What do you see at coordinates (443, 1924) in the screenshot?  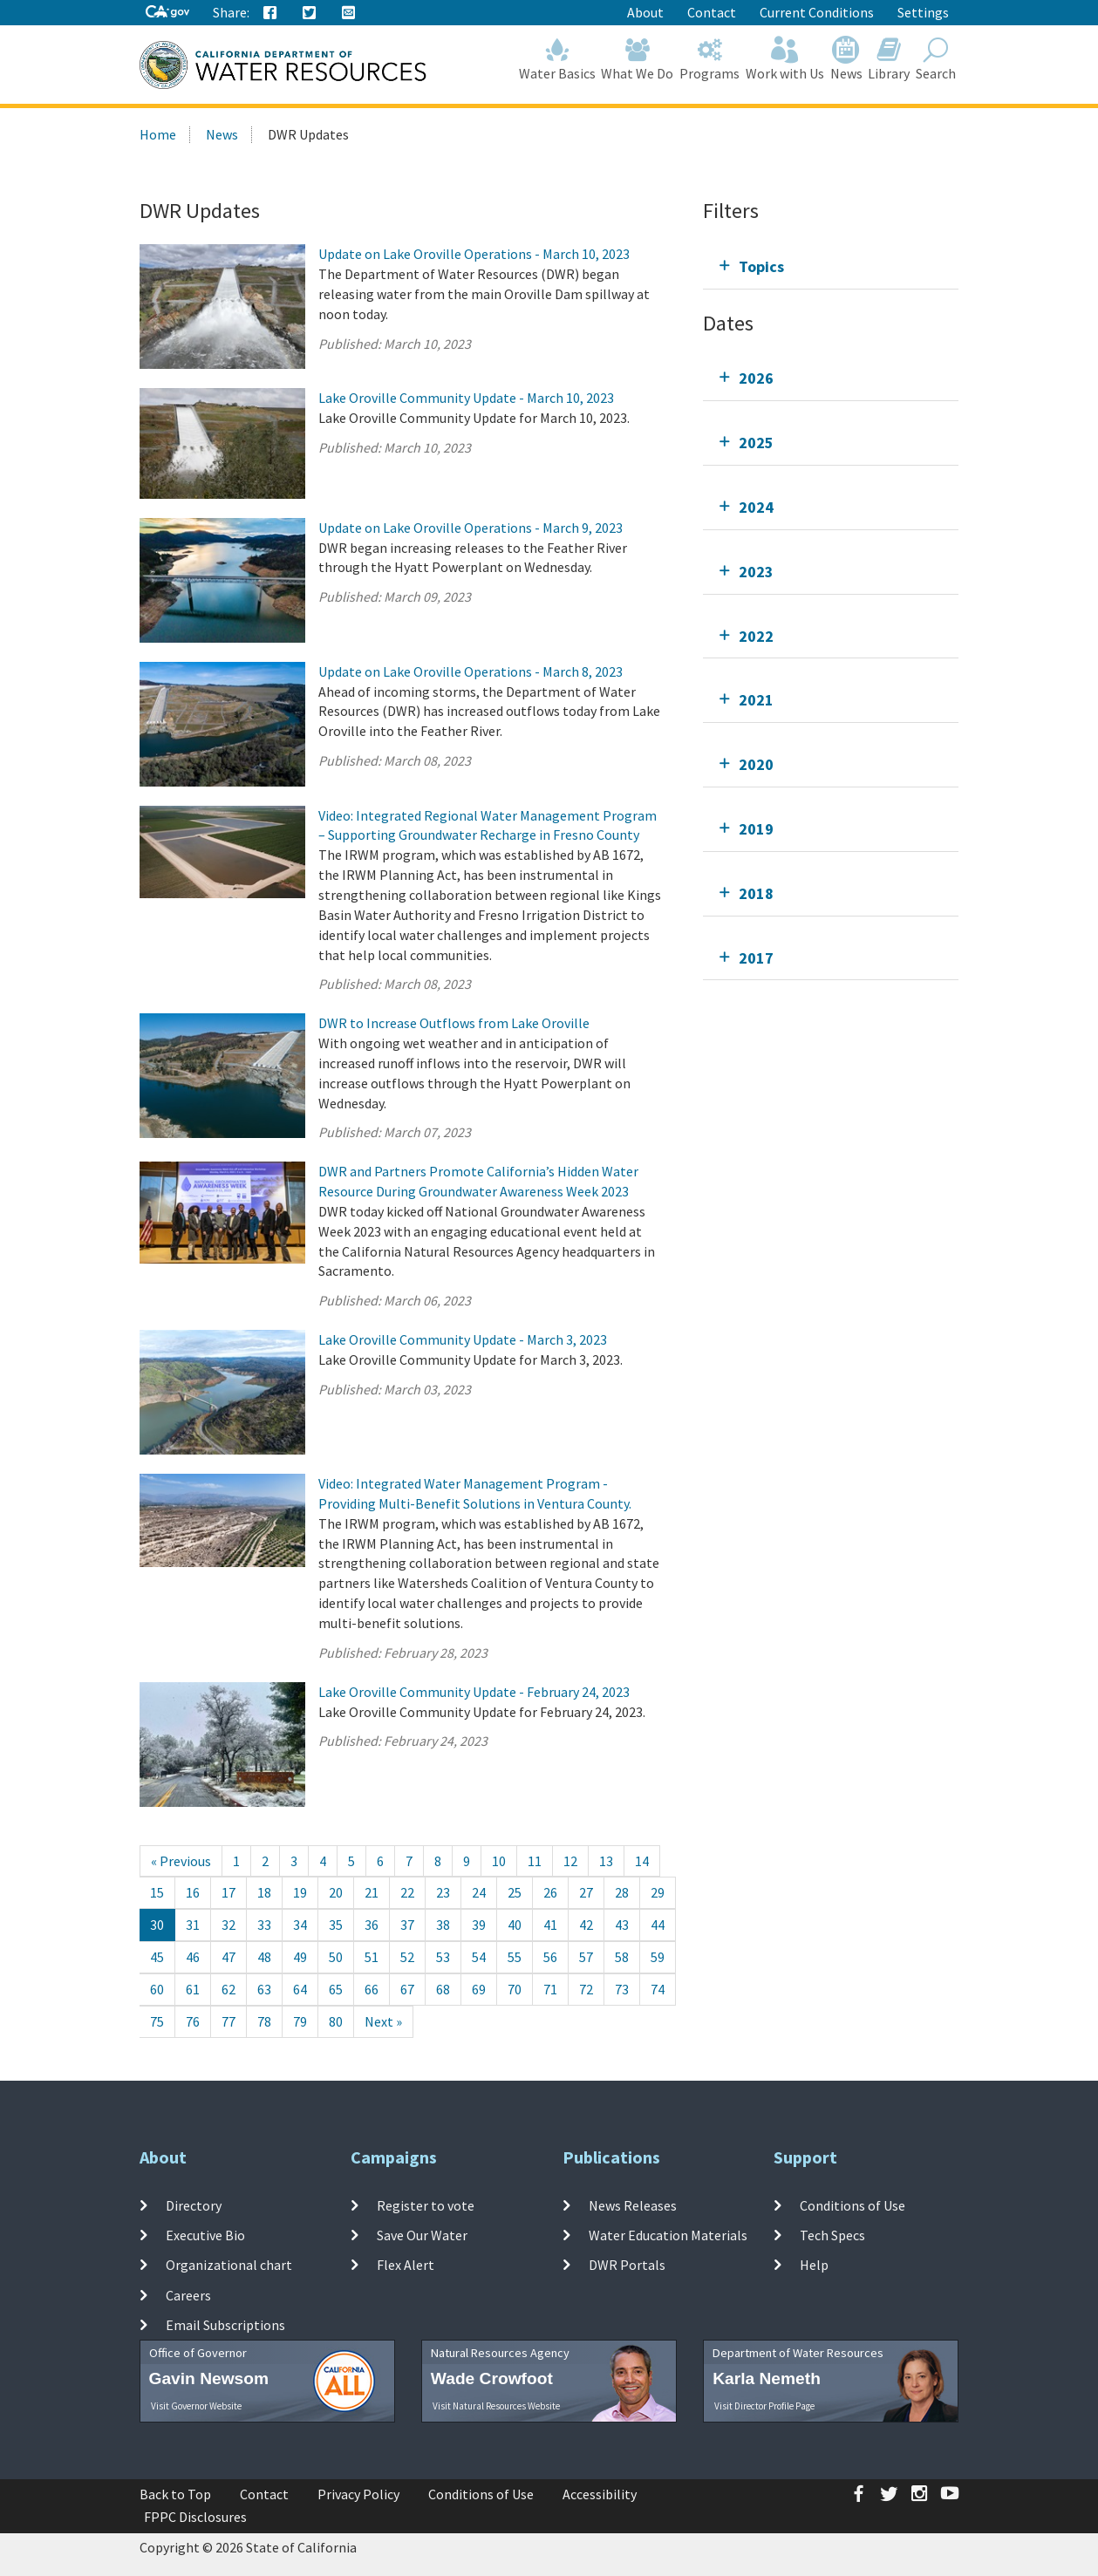 I see `38` at bounding box center [443, 1924].